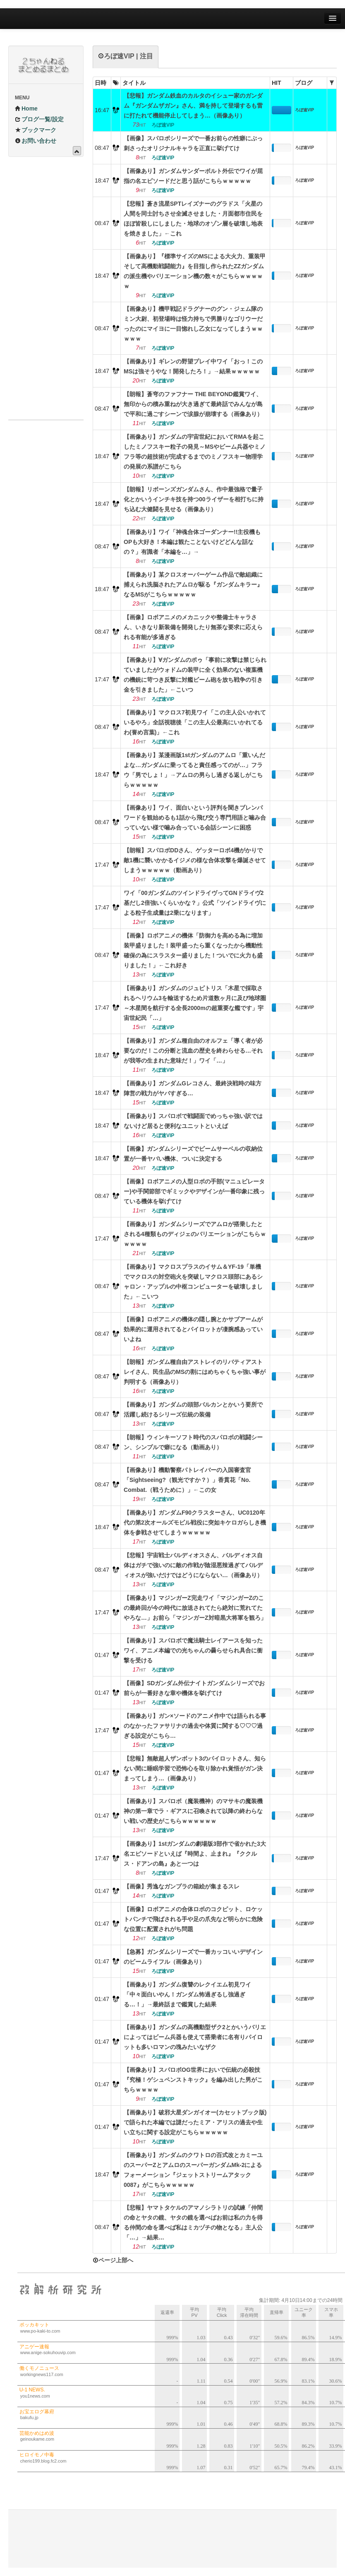 This screenshot has height=2576, width=345. What do you see at coordinates (194, 499) in the screenshot?
I see `【朗報】リボーンズガンダムさん、作中最強格で量子化とかいうインチキ技を持つ00ライザーを相打ちに持ち込む大健闘を見せる（画像あり）` at bounding box center [194, 499].